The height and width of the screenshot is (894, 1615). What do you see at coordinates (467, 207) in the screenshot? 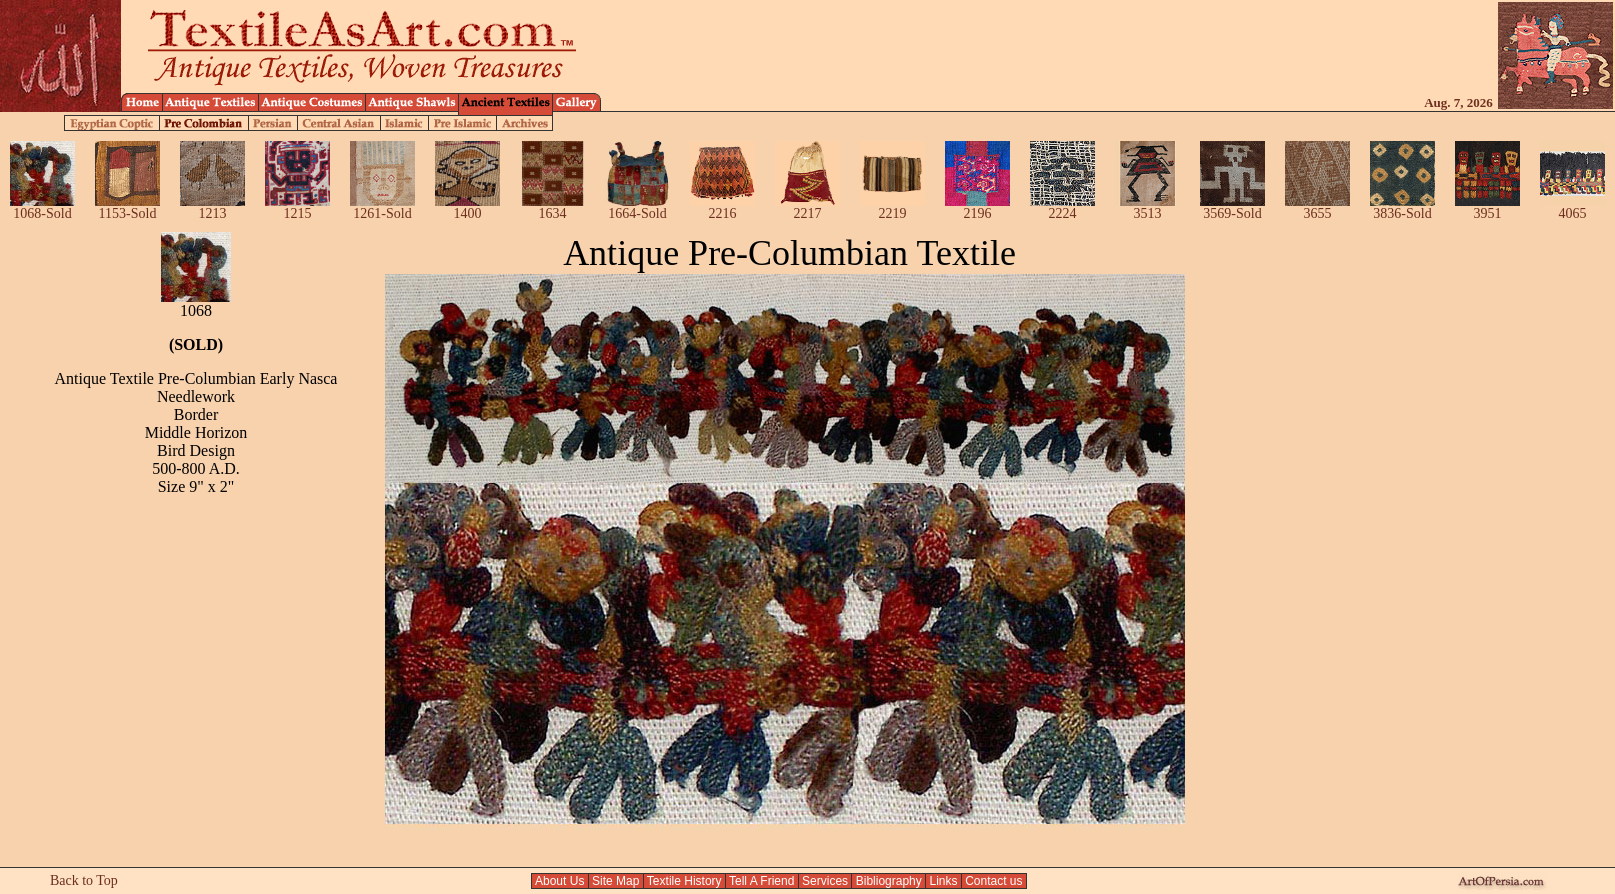
I see `1400` at bounding box center [467, 207].